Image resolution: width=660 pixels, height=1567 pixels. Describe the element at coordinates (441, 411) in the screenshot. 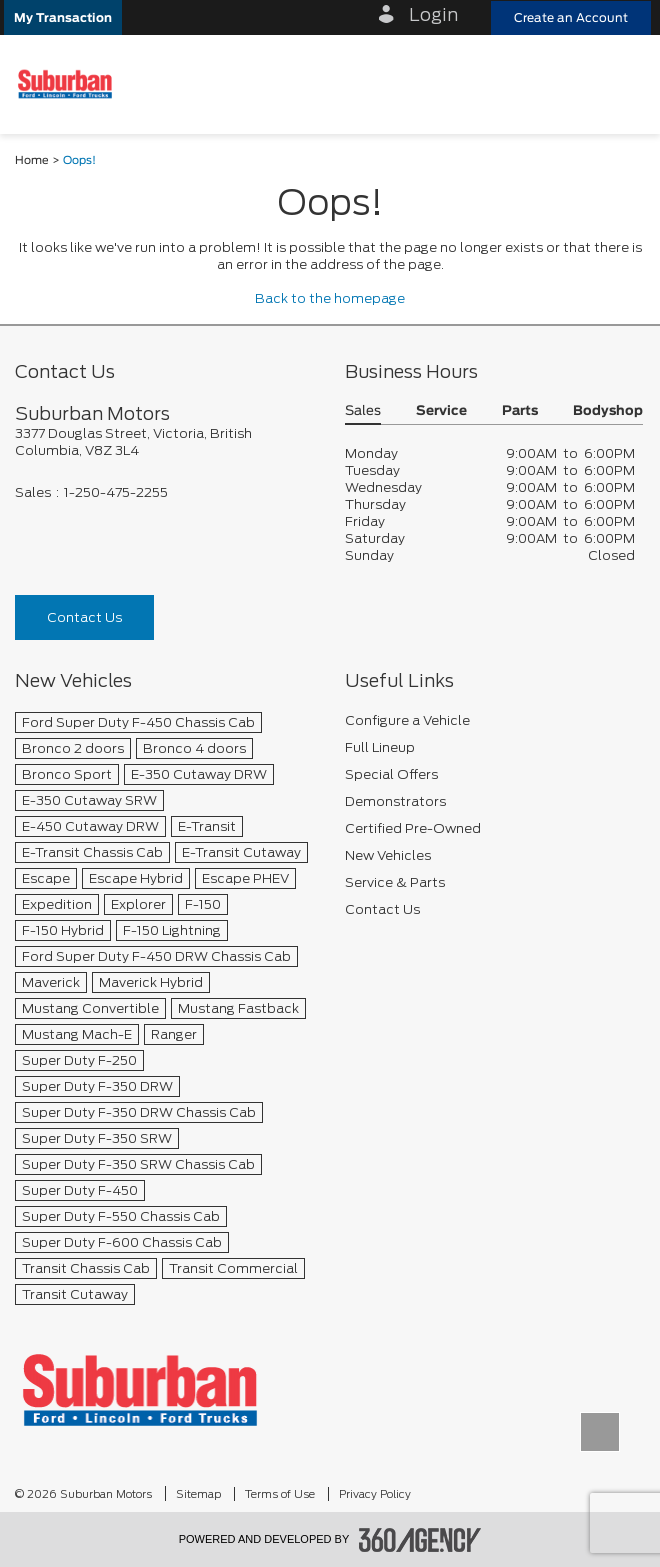

I see `Service [button]` at that location.